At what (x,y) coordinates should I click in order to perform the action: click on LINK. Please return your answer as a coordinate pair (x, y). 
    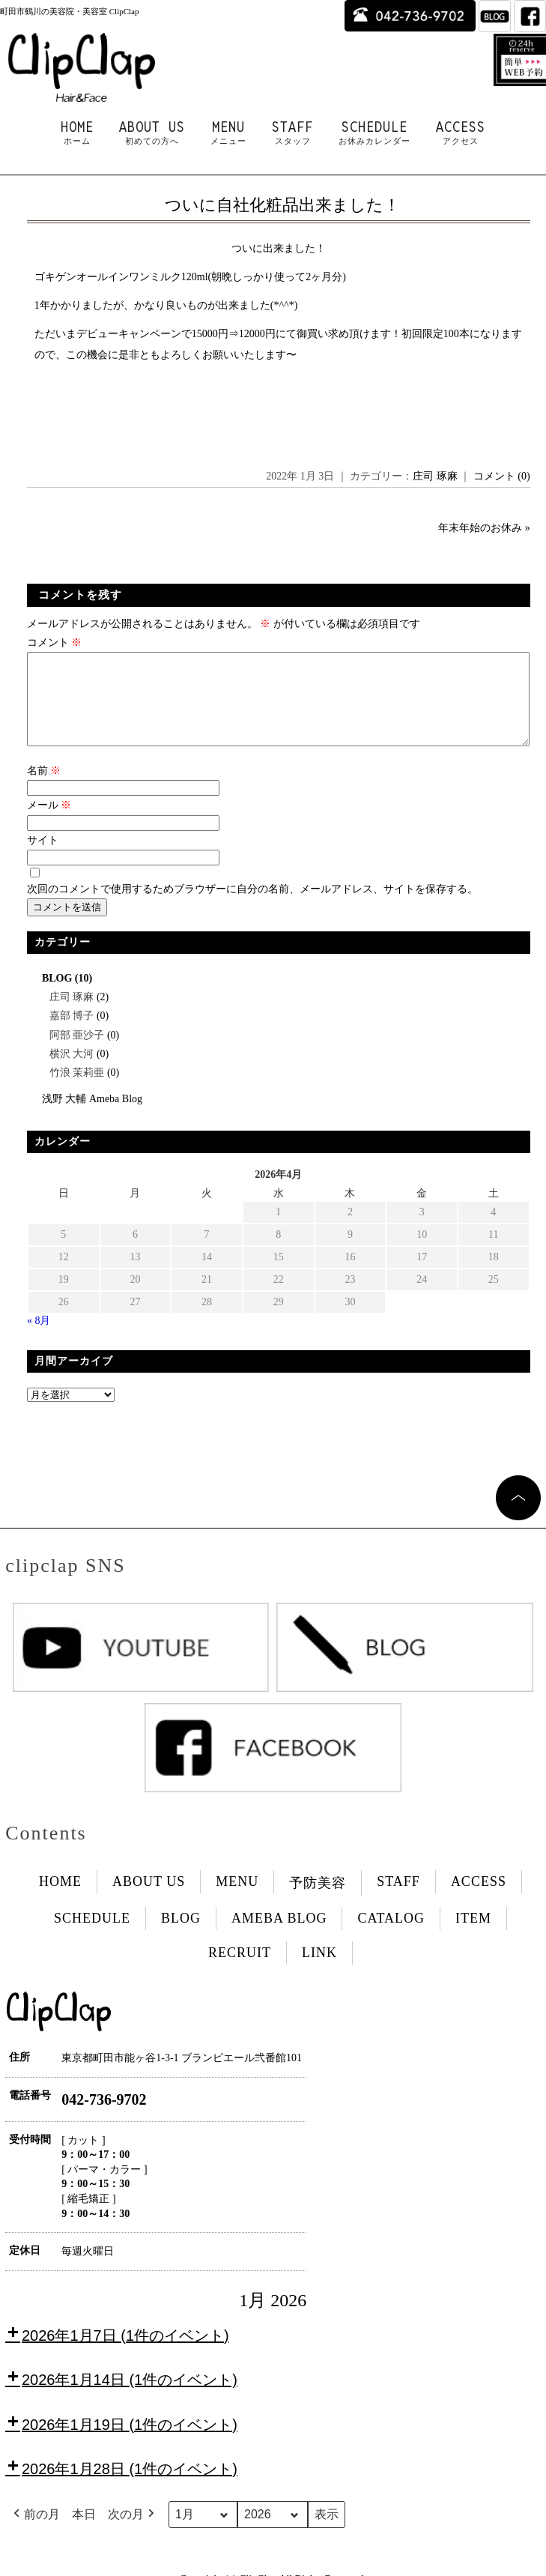
    Looking at the image, I should click on (319, 1970).